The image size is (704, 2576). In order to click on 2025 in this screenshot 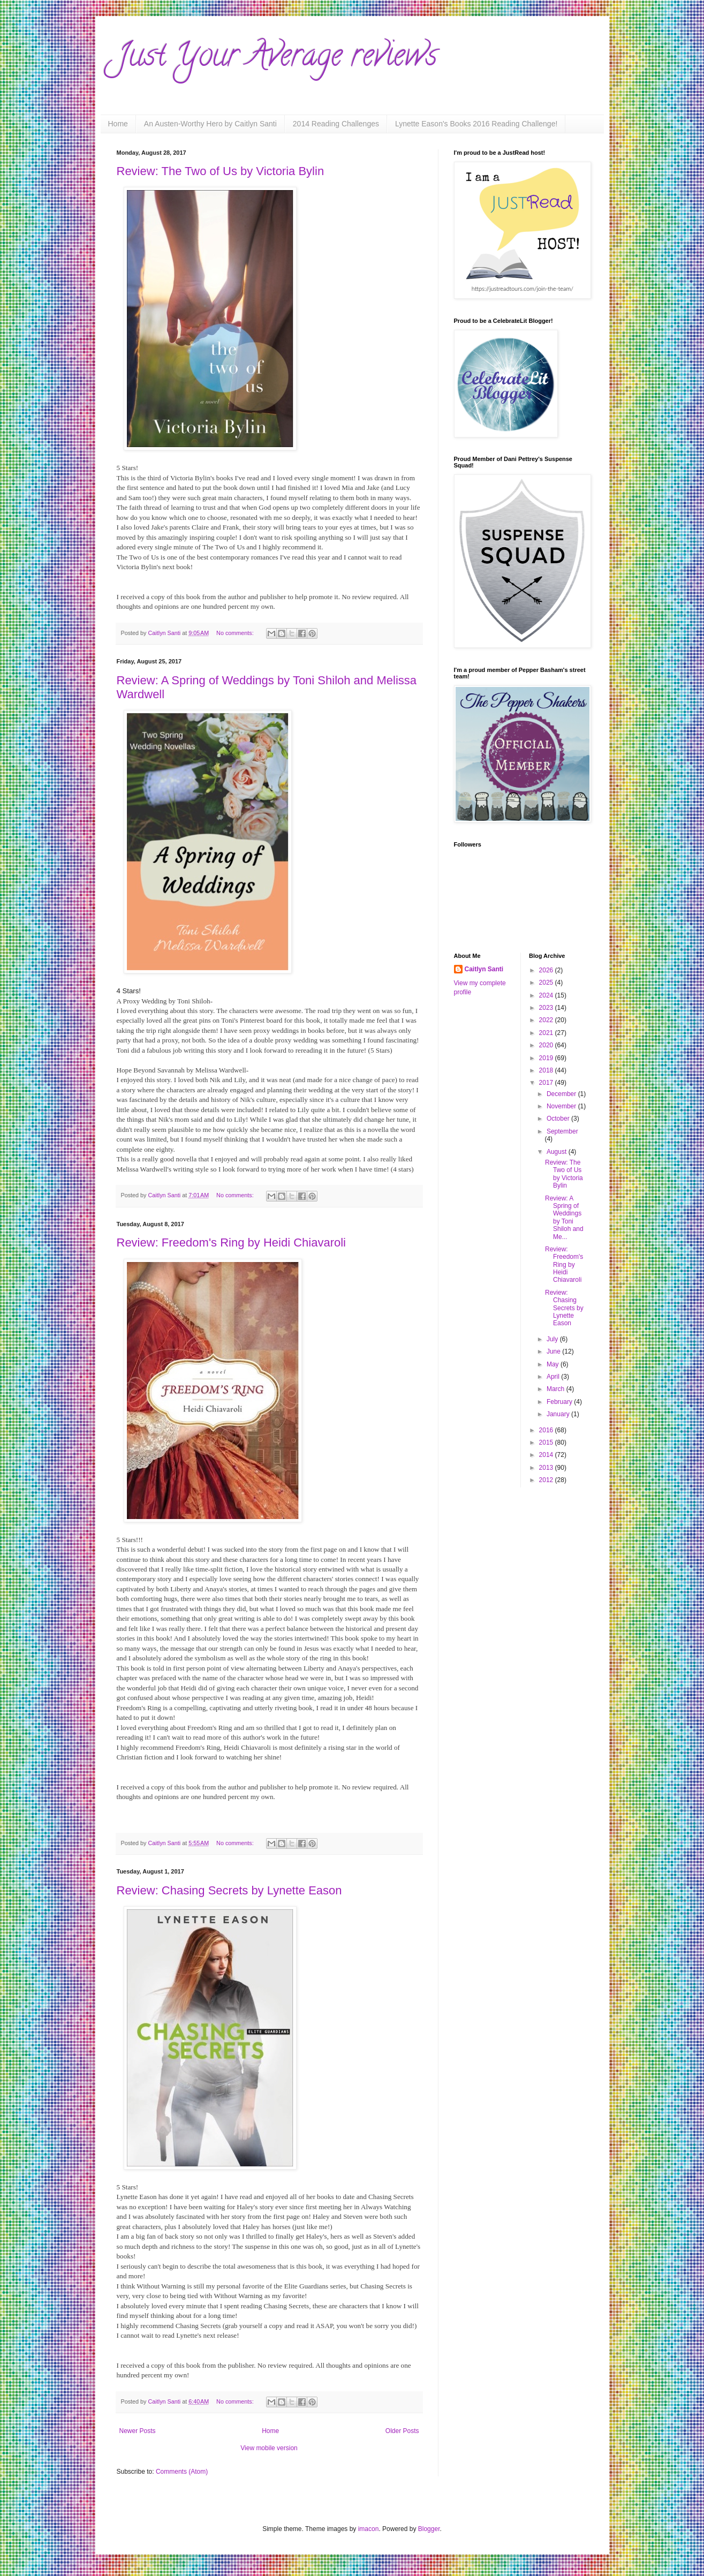, I will do `click(547, 982)`.